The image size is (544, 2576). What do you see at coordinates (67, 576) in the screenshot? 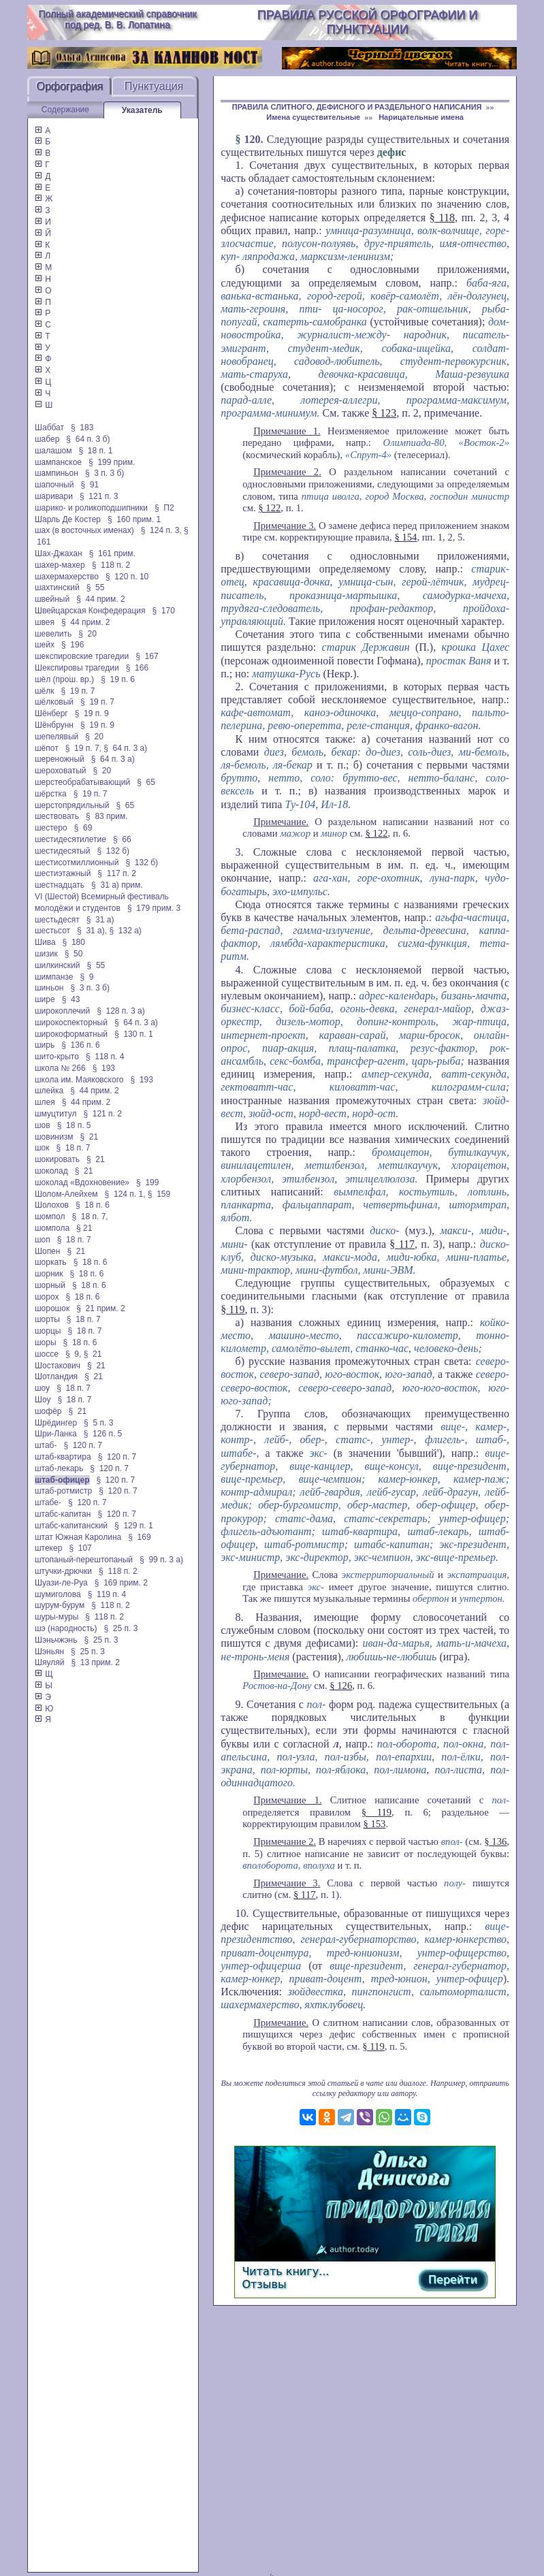
I see `шахермахерство` at bounding box center [67, 576].